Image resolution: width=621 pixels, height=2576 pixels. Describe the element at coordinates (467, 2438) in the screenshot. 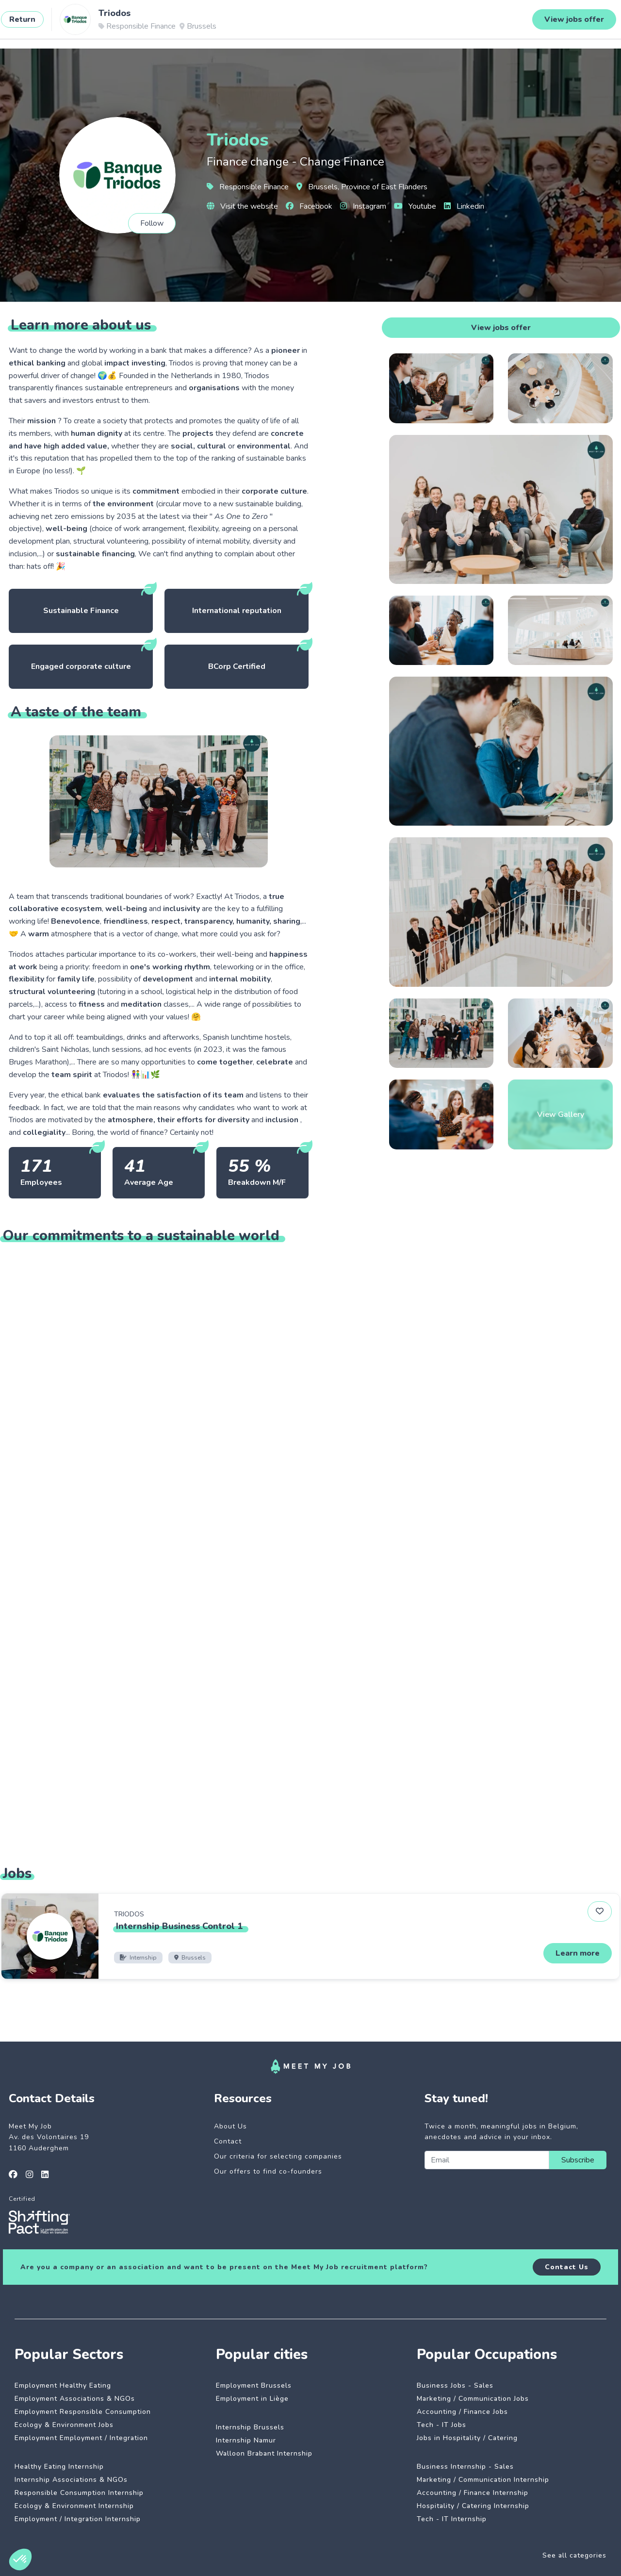

I see `Jobs in Hospitality / Catering` at that location.